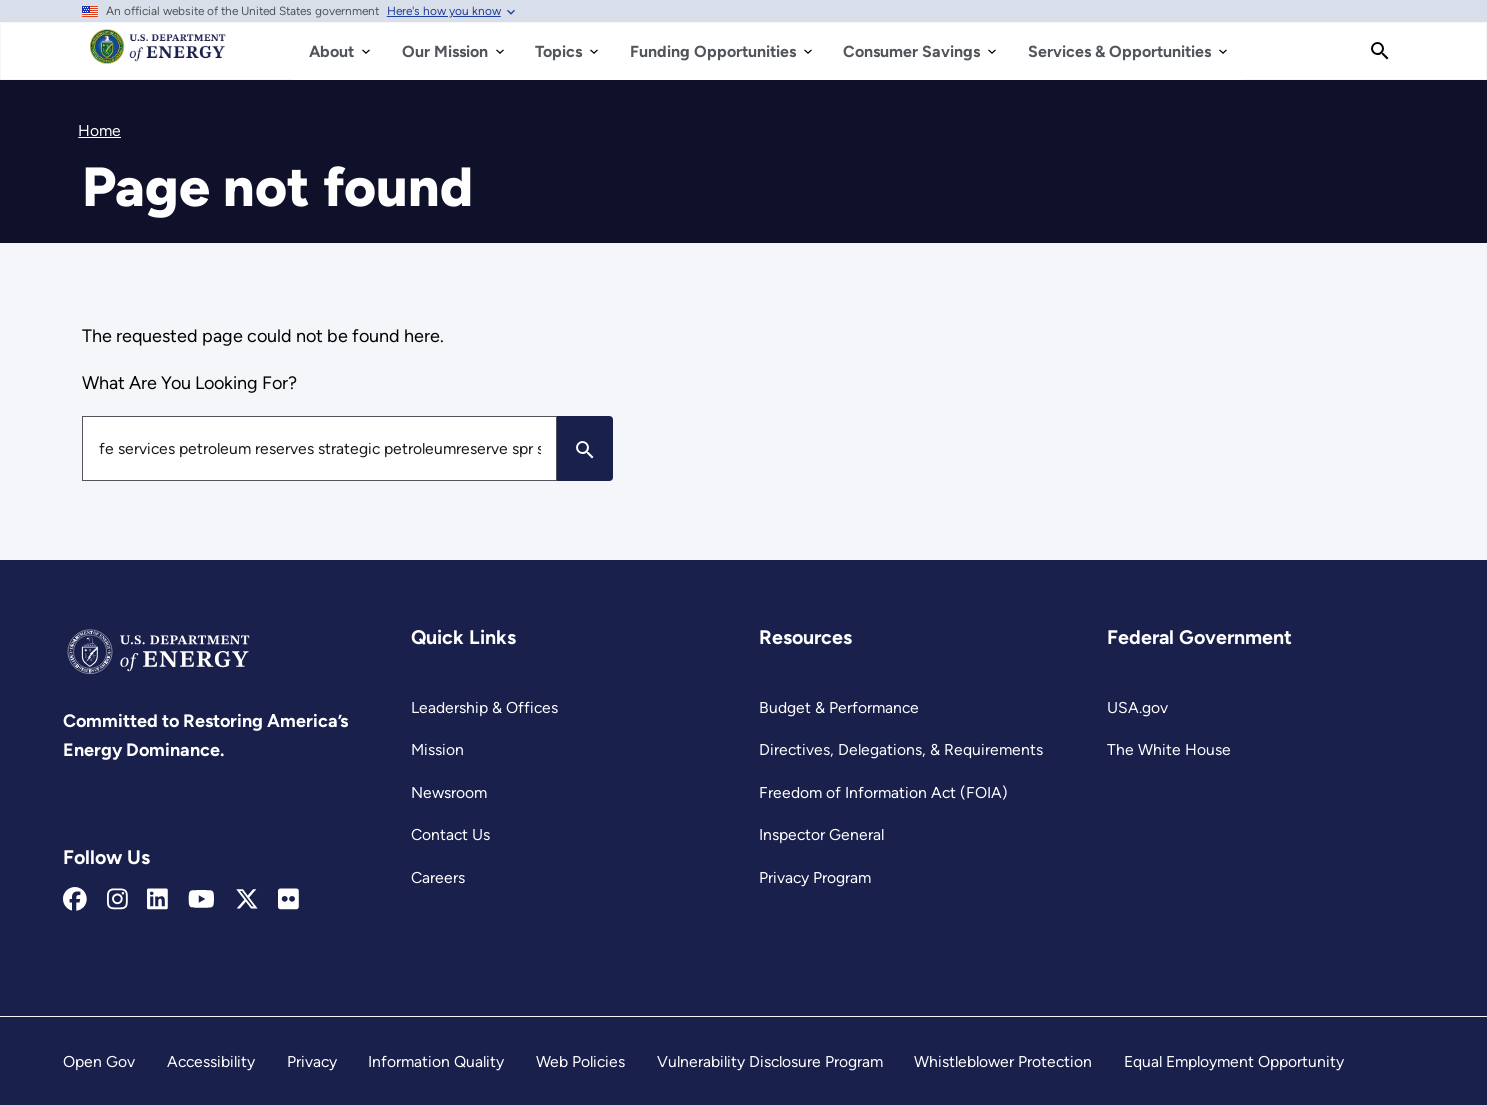 Image resolution: width=1487 pixels, height=1105 pixels. What do you see at coordinates (1380, 51) in the screenshot?
I see `[Search]` at bounding box center [1380, 51].